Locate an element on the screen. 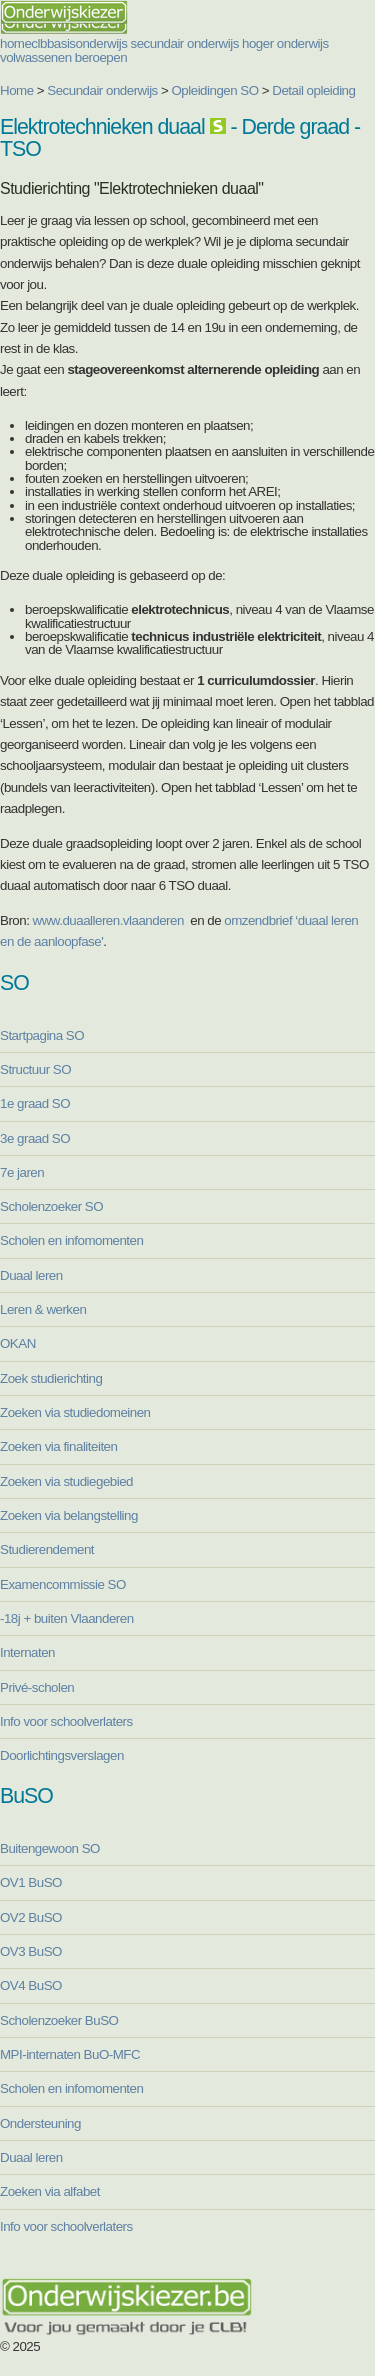 Image resolution: width=375 pixels, height=2376 pixels. Startpagina SO is located at coordinates (42, 1035).